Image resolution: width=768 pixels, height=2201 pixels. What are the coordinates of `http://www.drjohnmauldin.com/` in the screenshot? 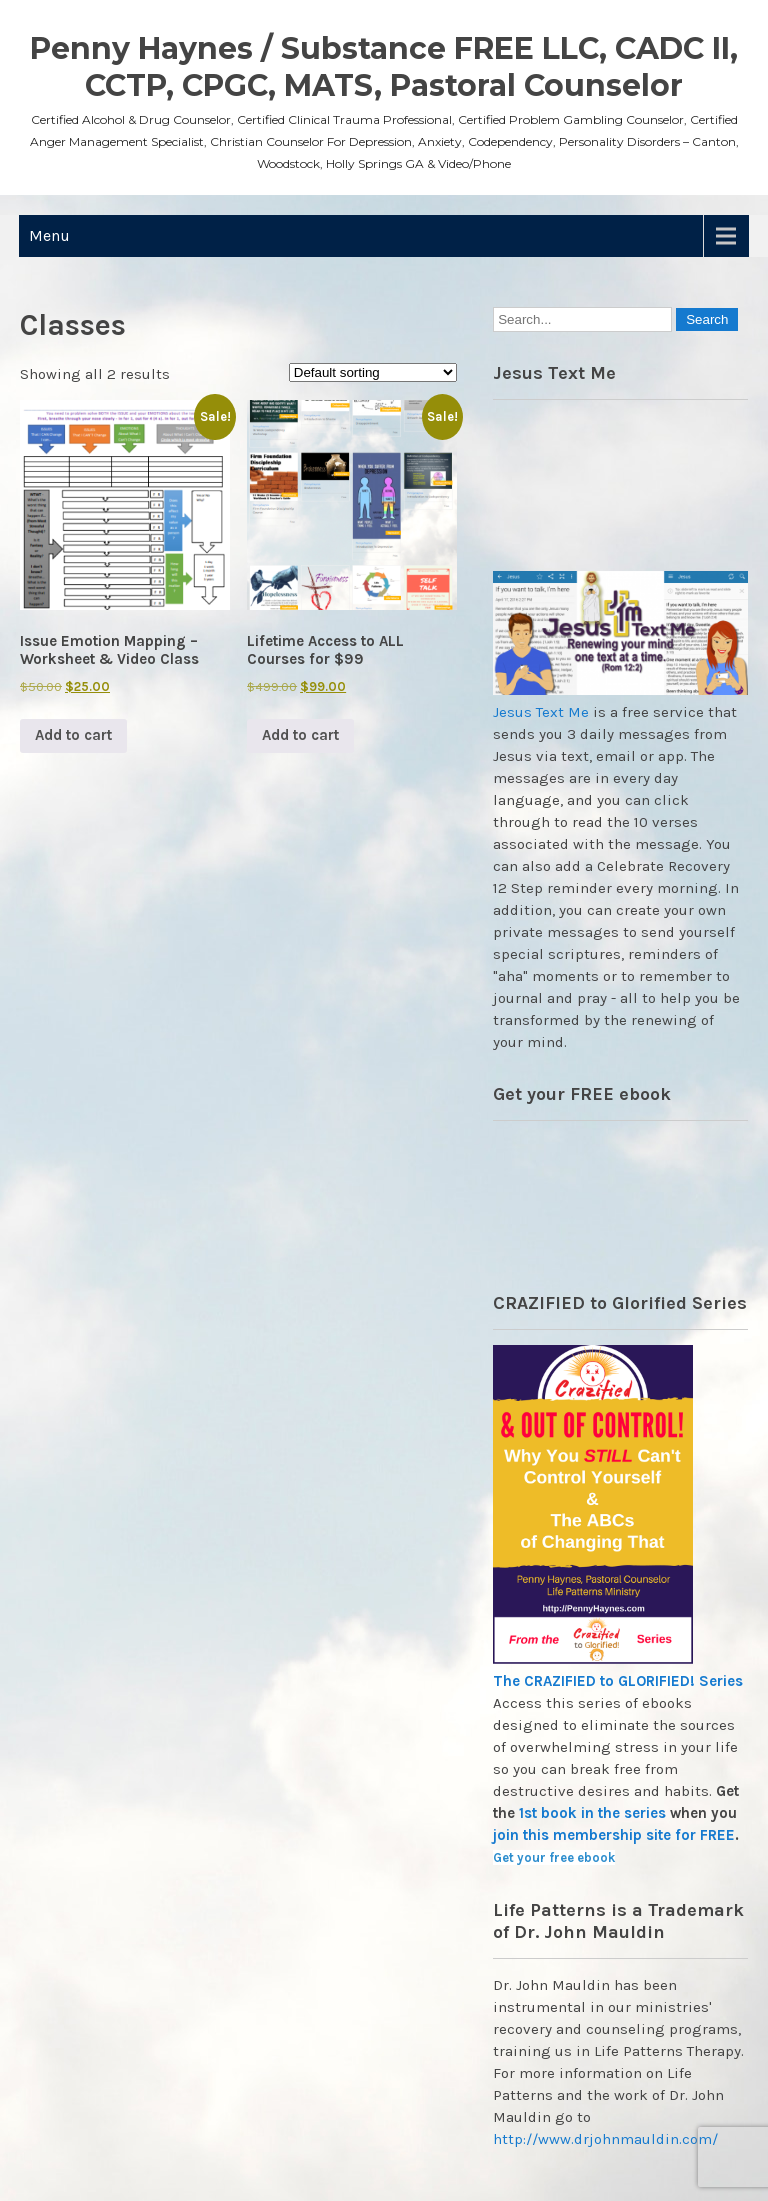 It's located at (605, 2139).